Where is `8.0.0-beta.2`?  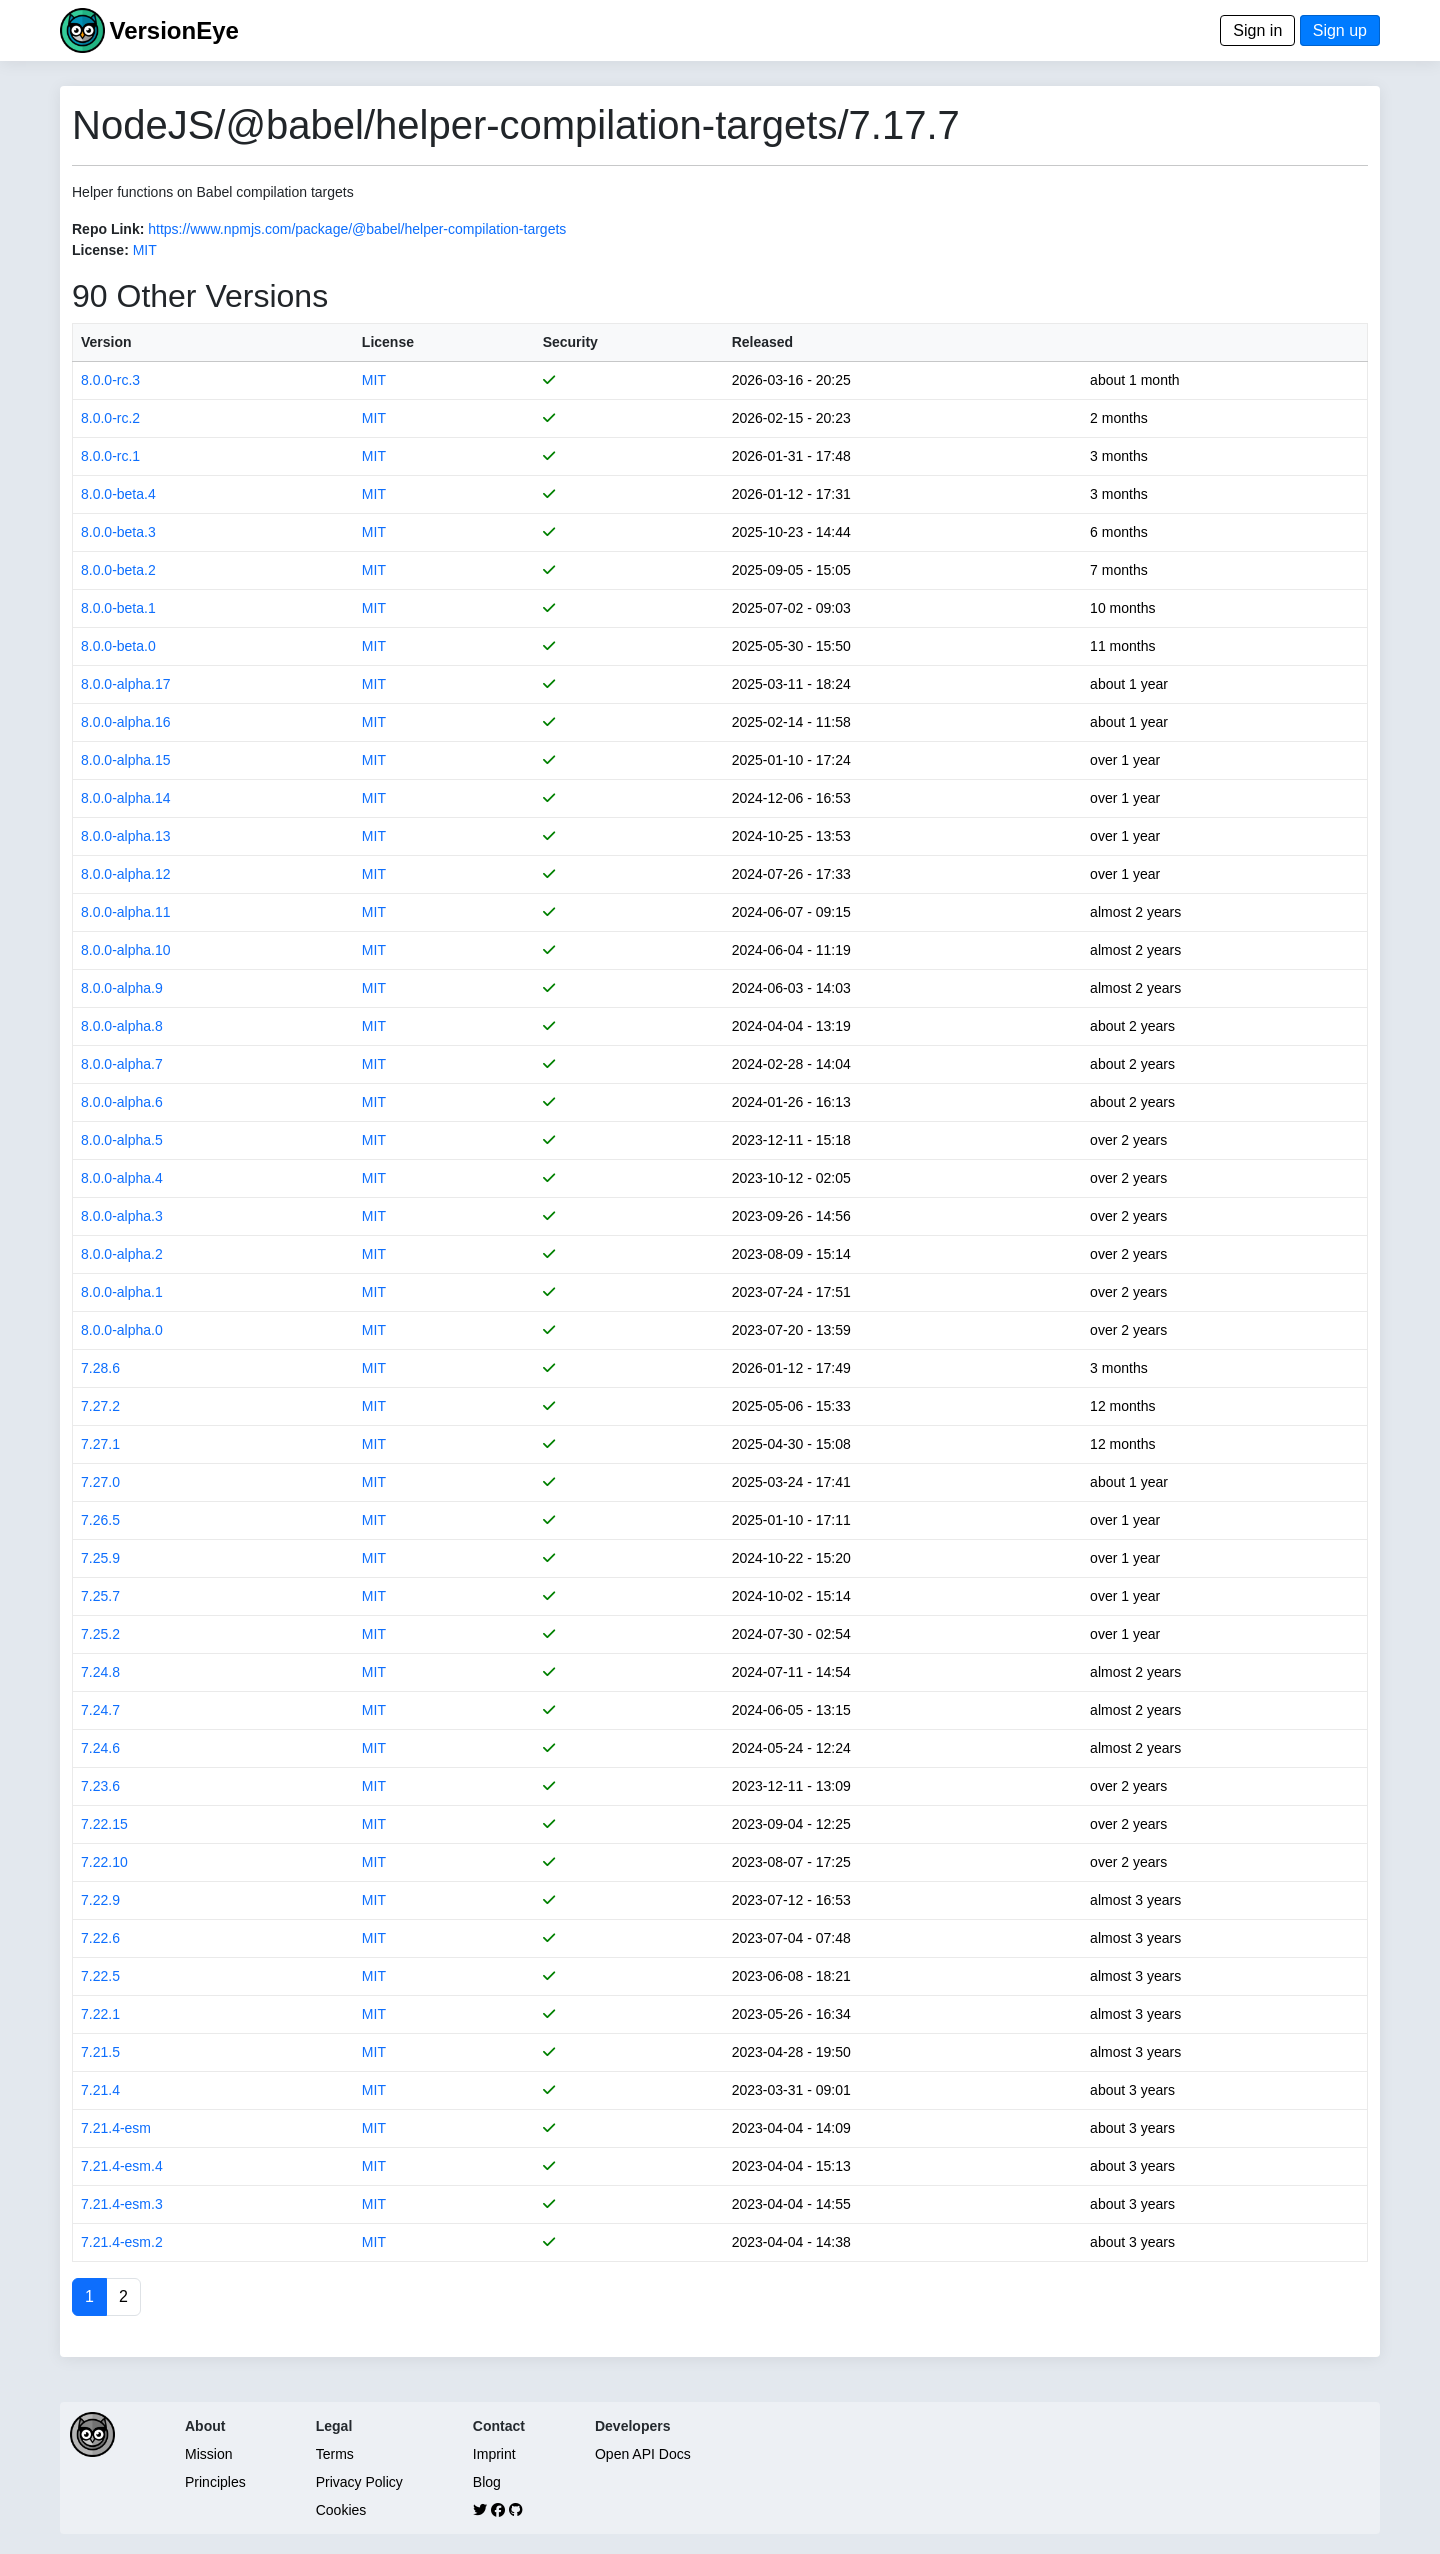
8.0.0-beta.2 is located at coordinates (118, 570).